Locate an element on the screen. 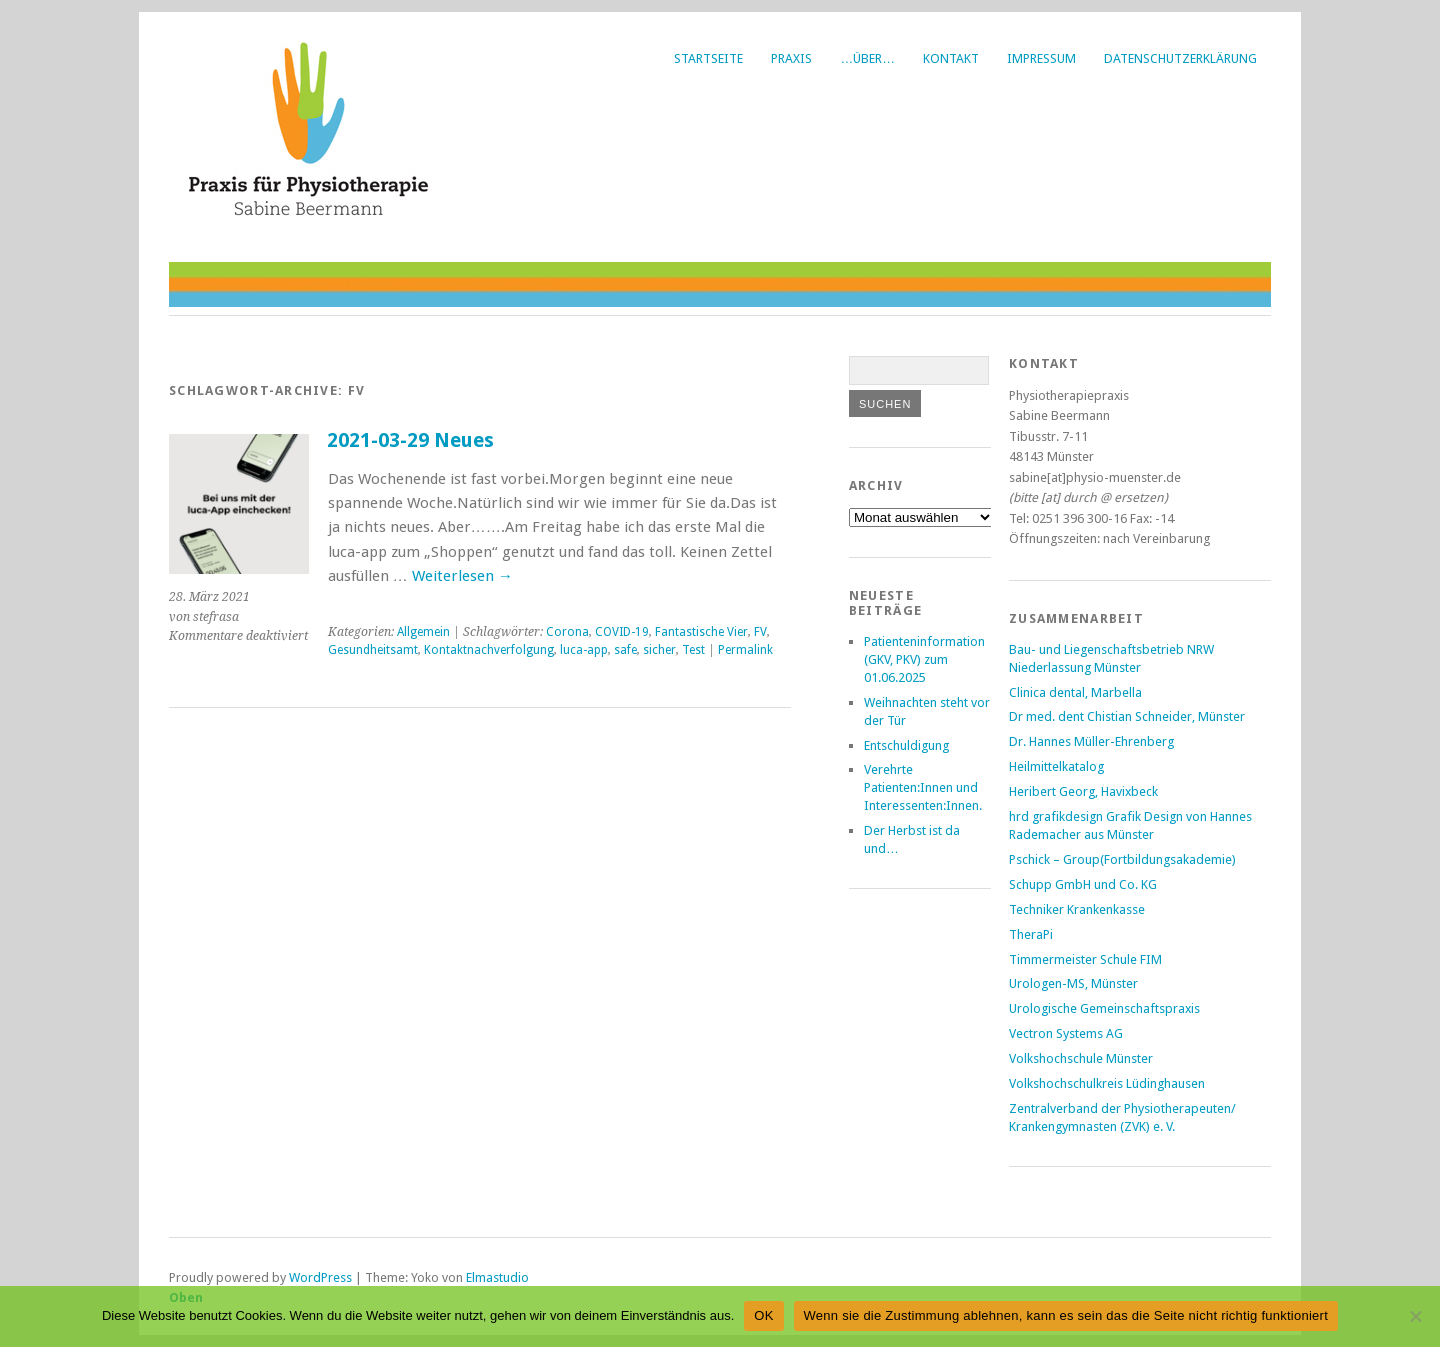 The image size is (1440, 1347). Permalink is located at coordinates (745, 650).